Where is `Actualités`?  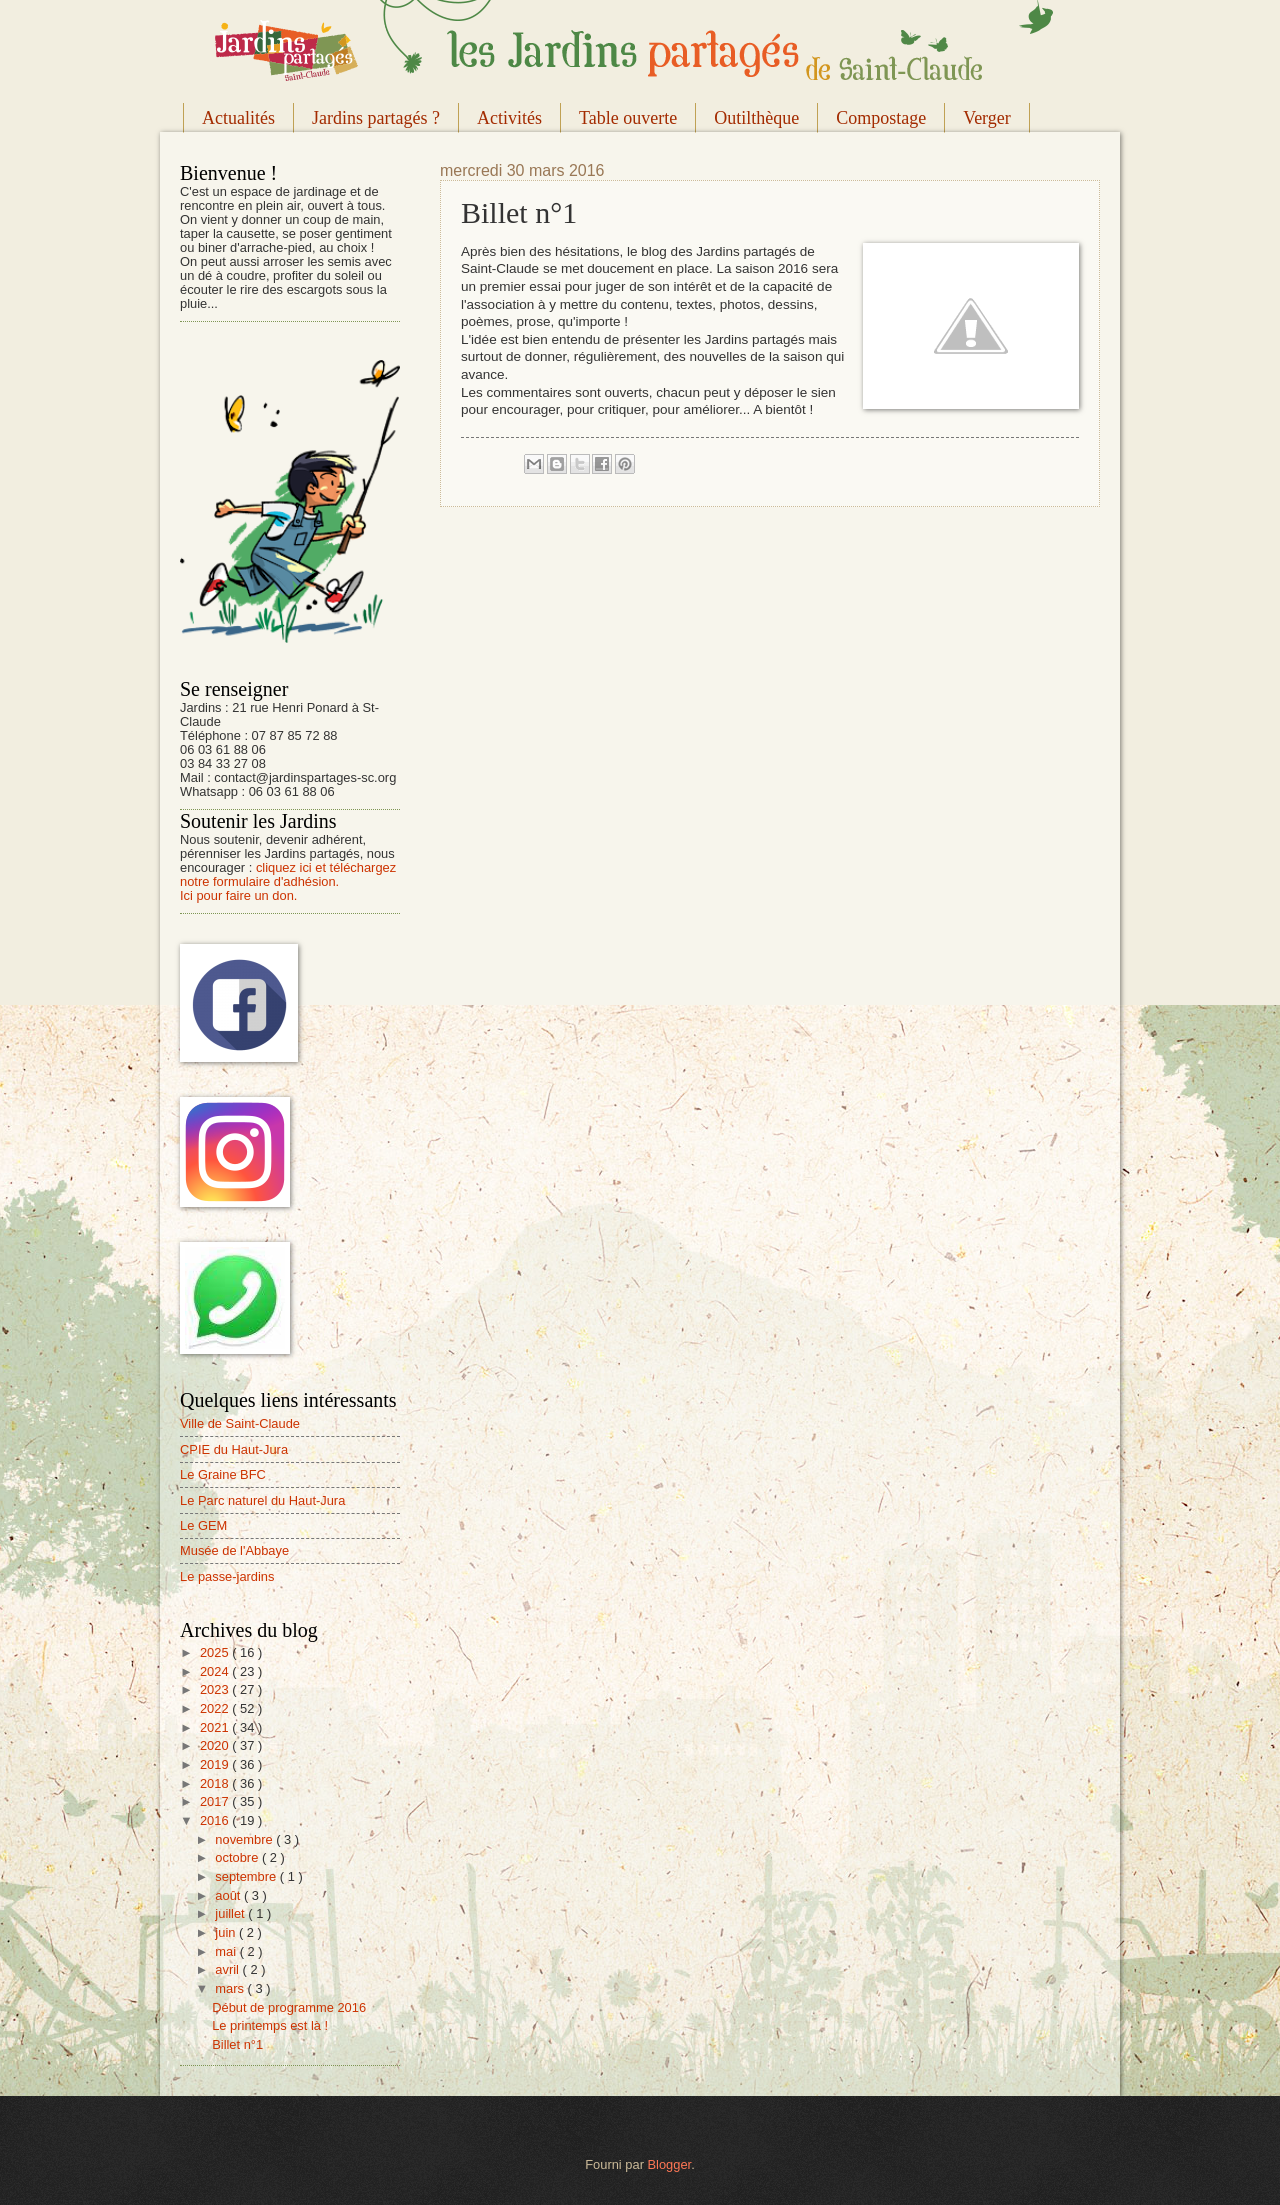 Actualités is located at coordinates (238, 118).